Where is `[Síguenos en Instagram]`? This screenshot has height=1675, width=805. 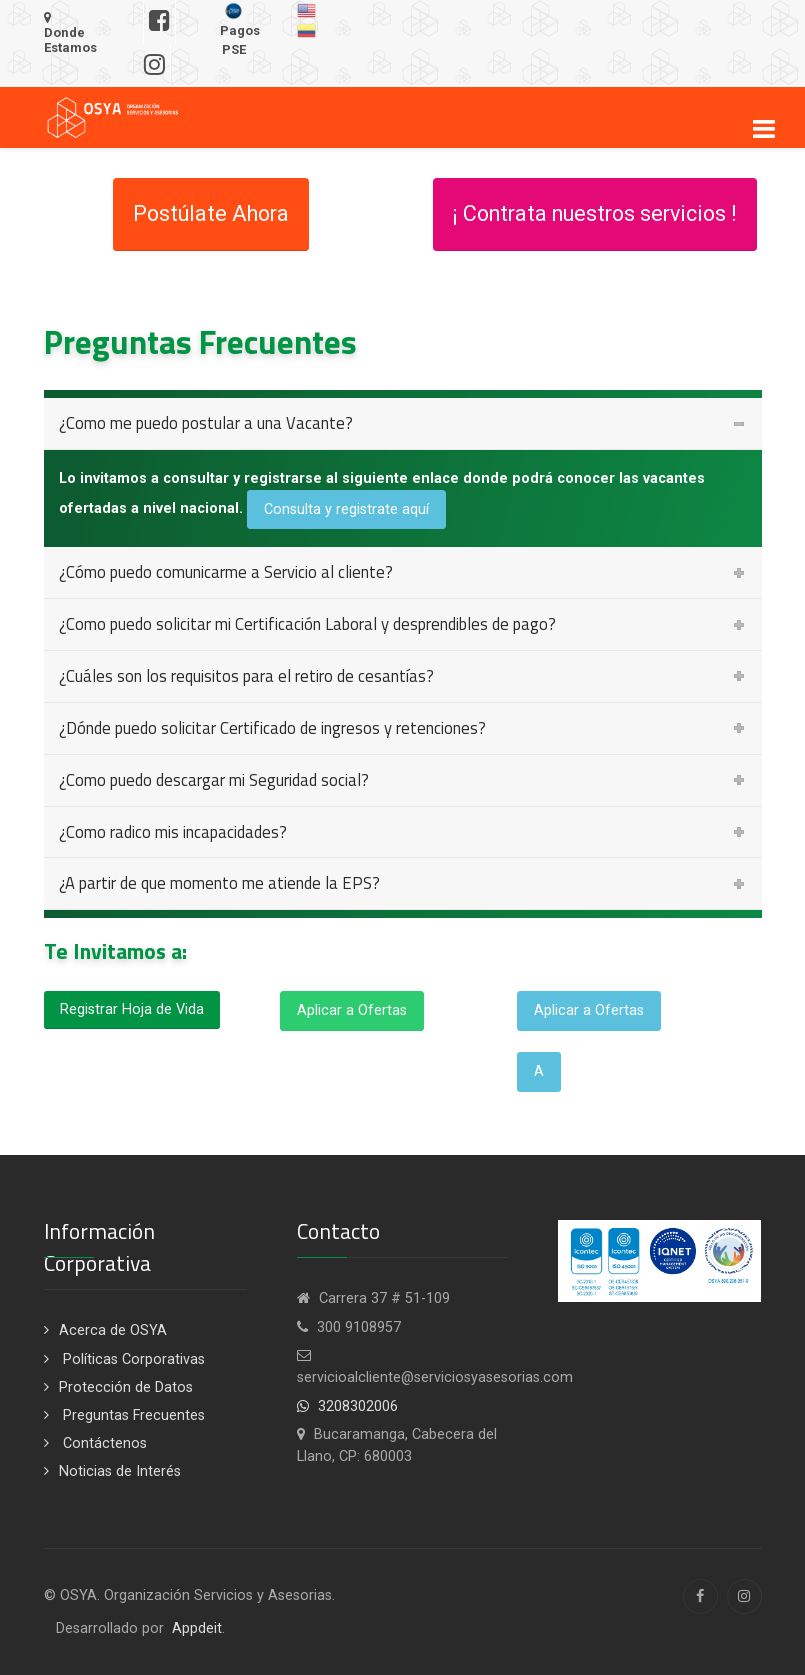 [Síguenos en Instagram] is located at coordinates (155, 66).